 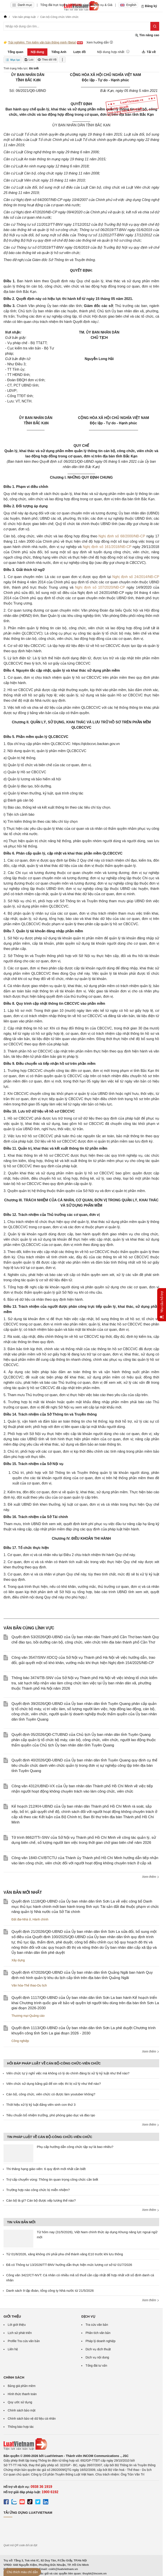 What do you see at coordinates (154, 26) in the screenshot?
I see `[Tìm kiếm]` at bounding box center [154, 26].